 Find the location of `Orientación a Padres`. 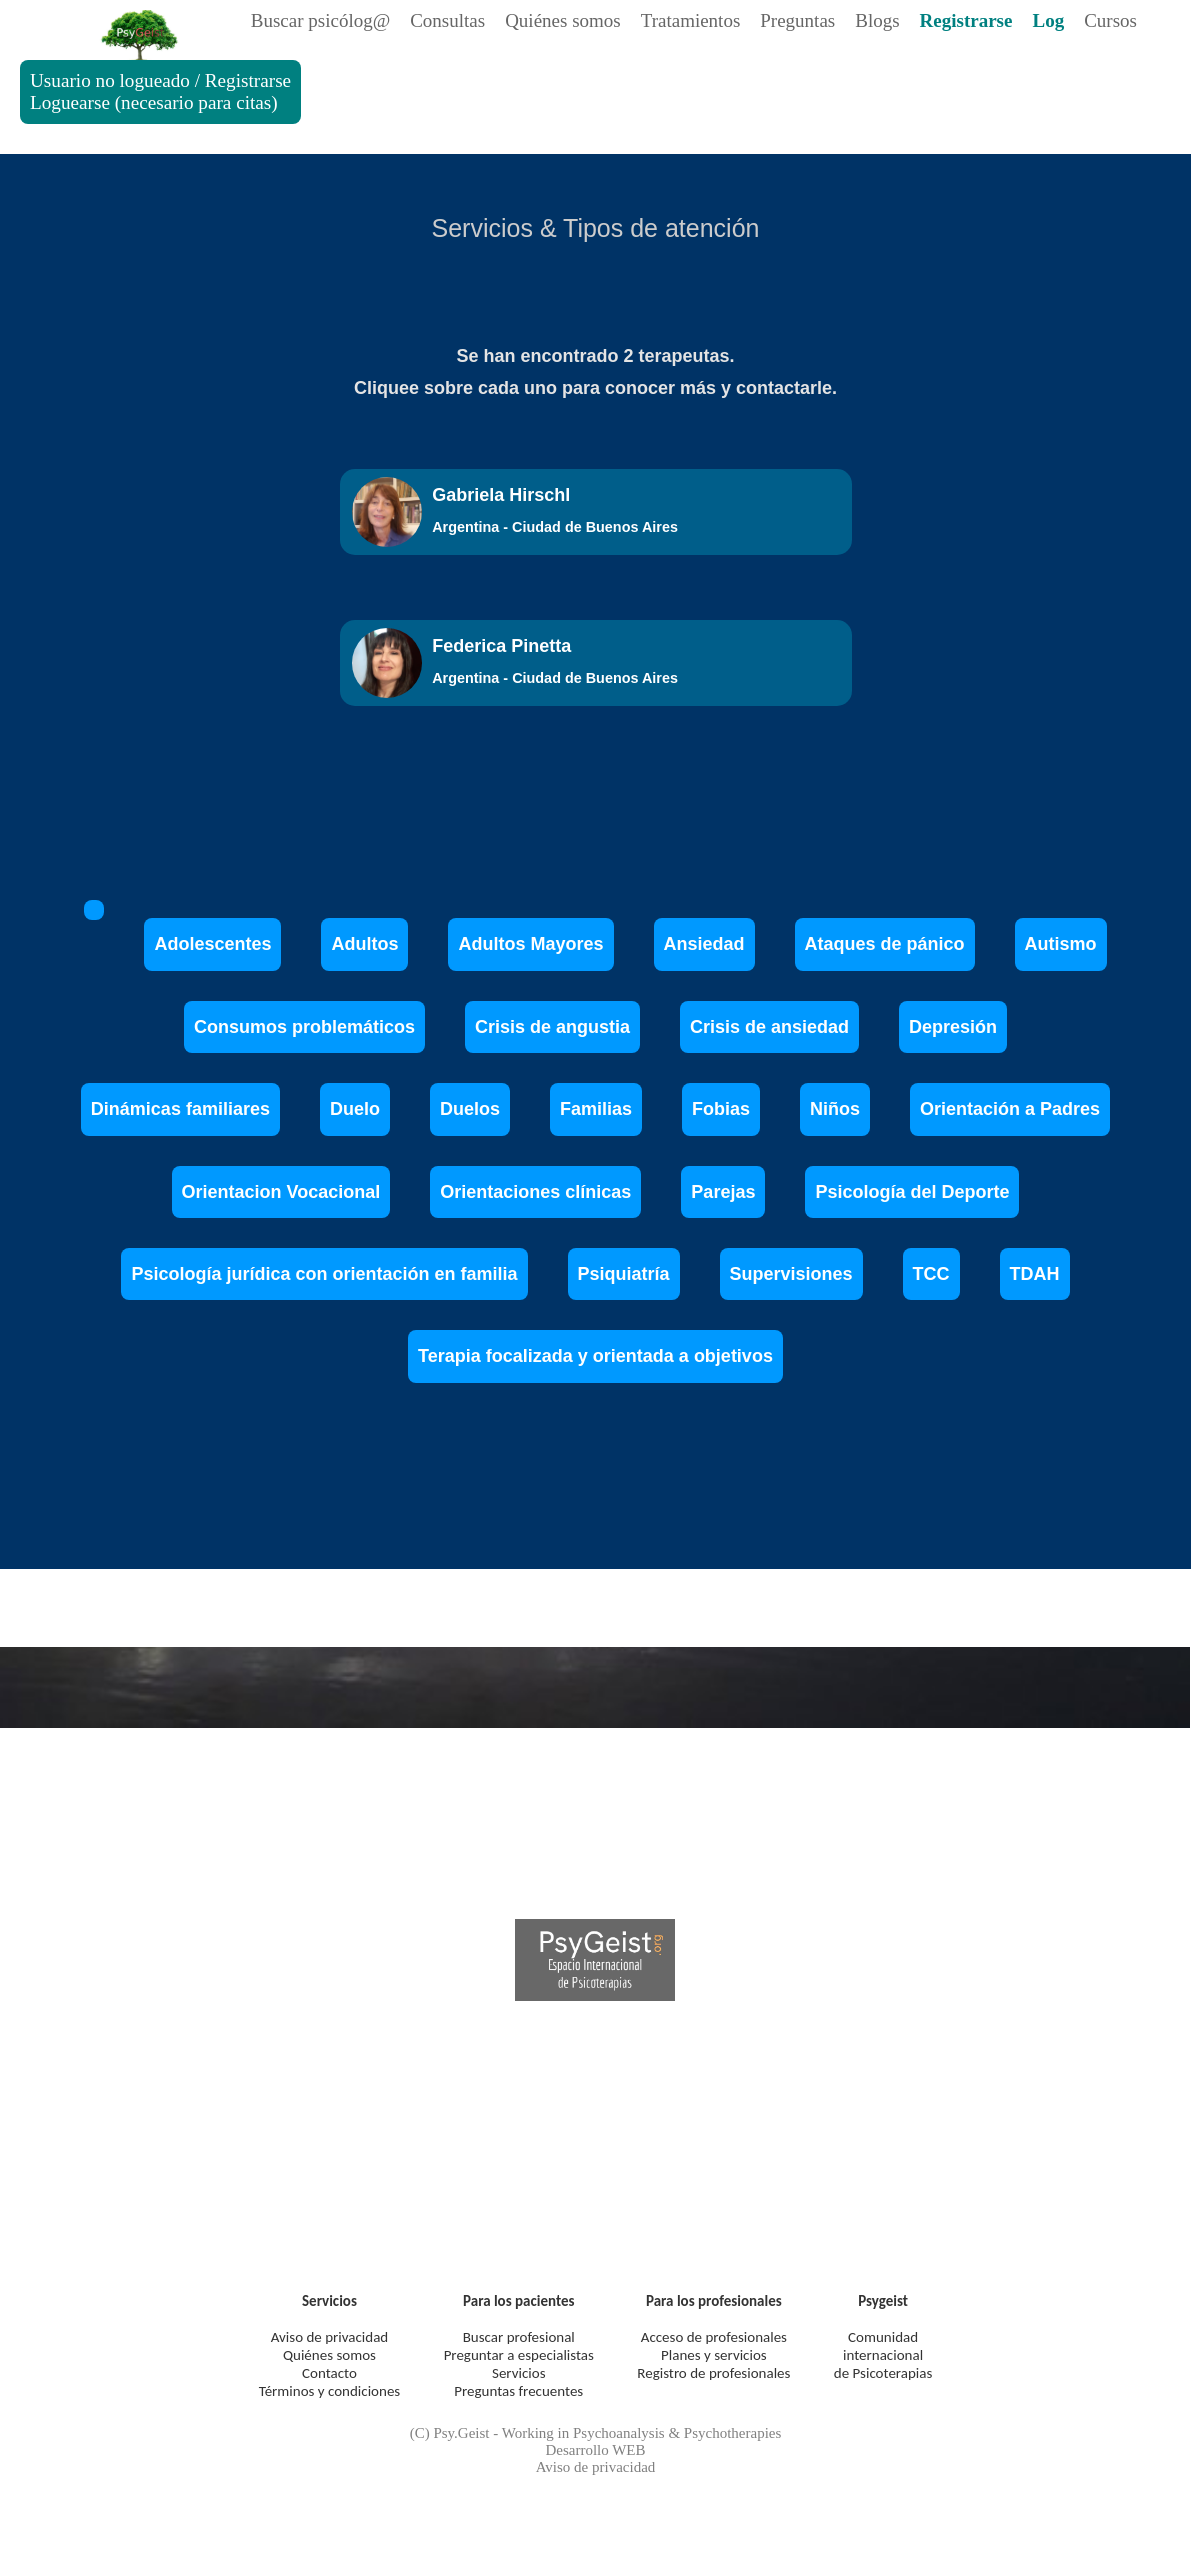

Orientación a Padres is located at coordinates (1010, 1109).